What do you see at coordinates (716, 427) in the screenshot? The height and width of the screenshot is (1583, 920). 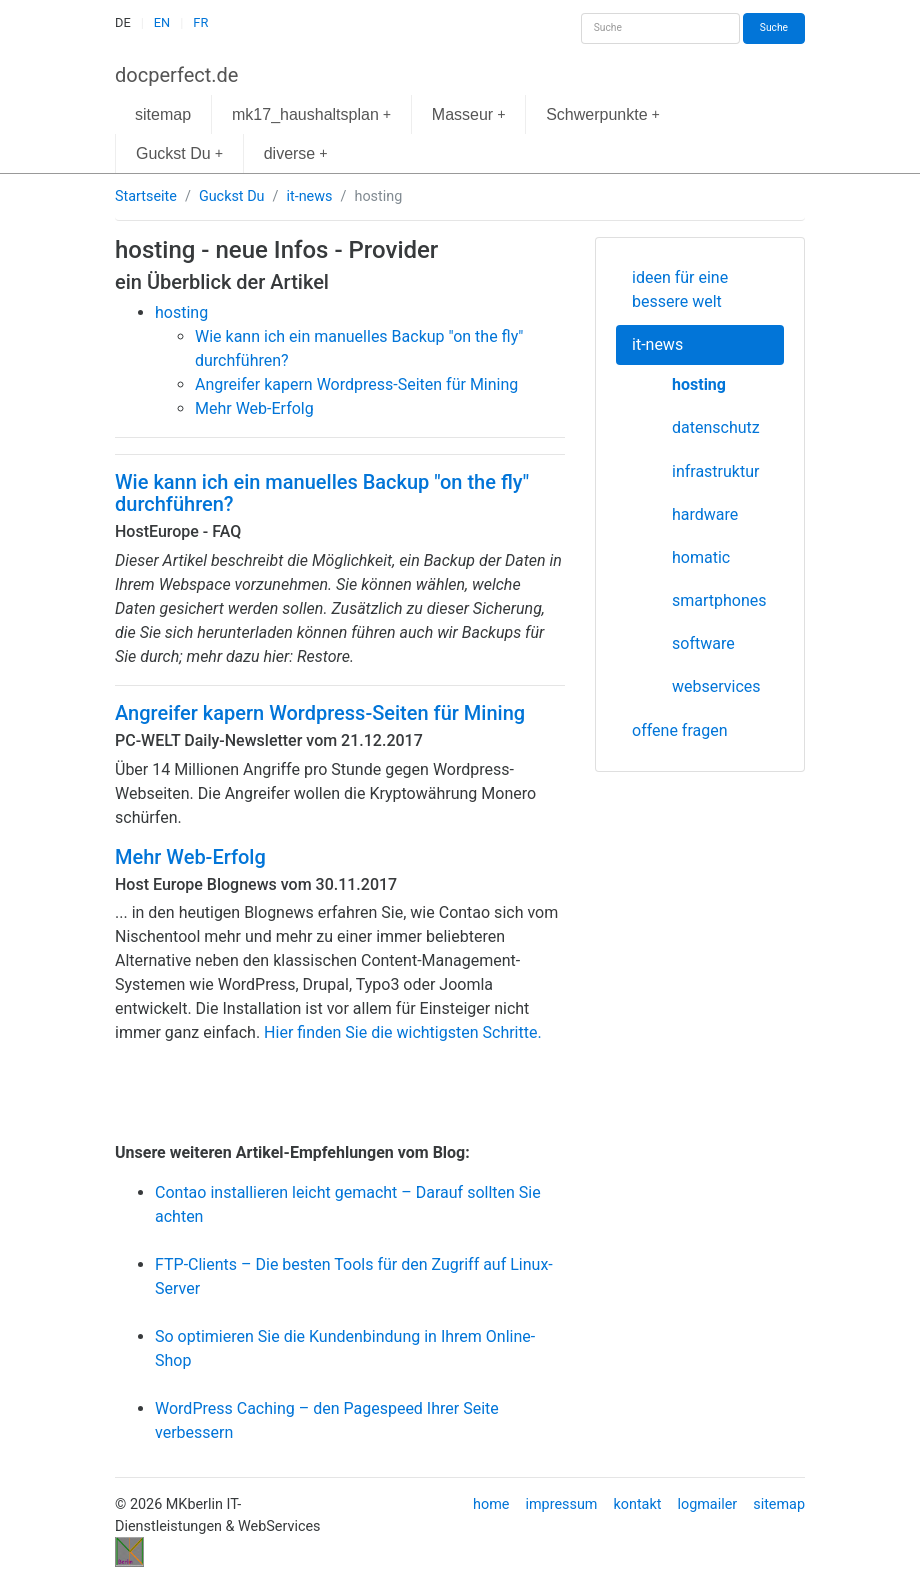 I see `datenschutz` at bounding box center [716, 427].